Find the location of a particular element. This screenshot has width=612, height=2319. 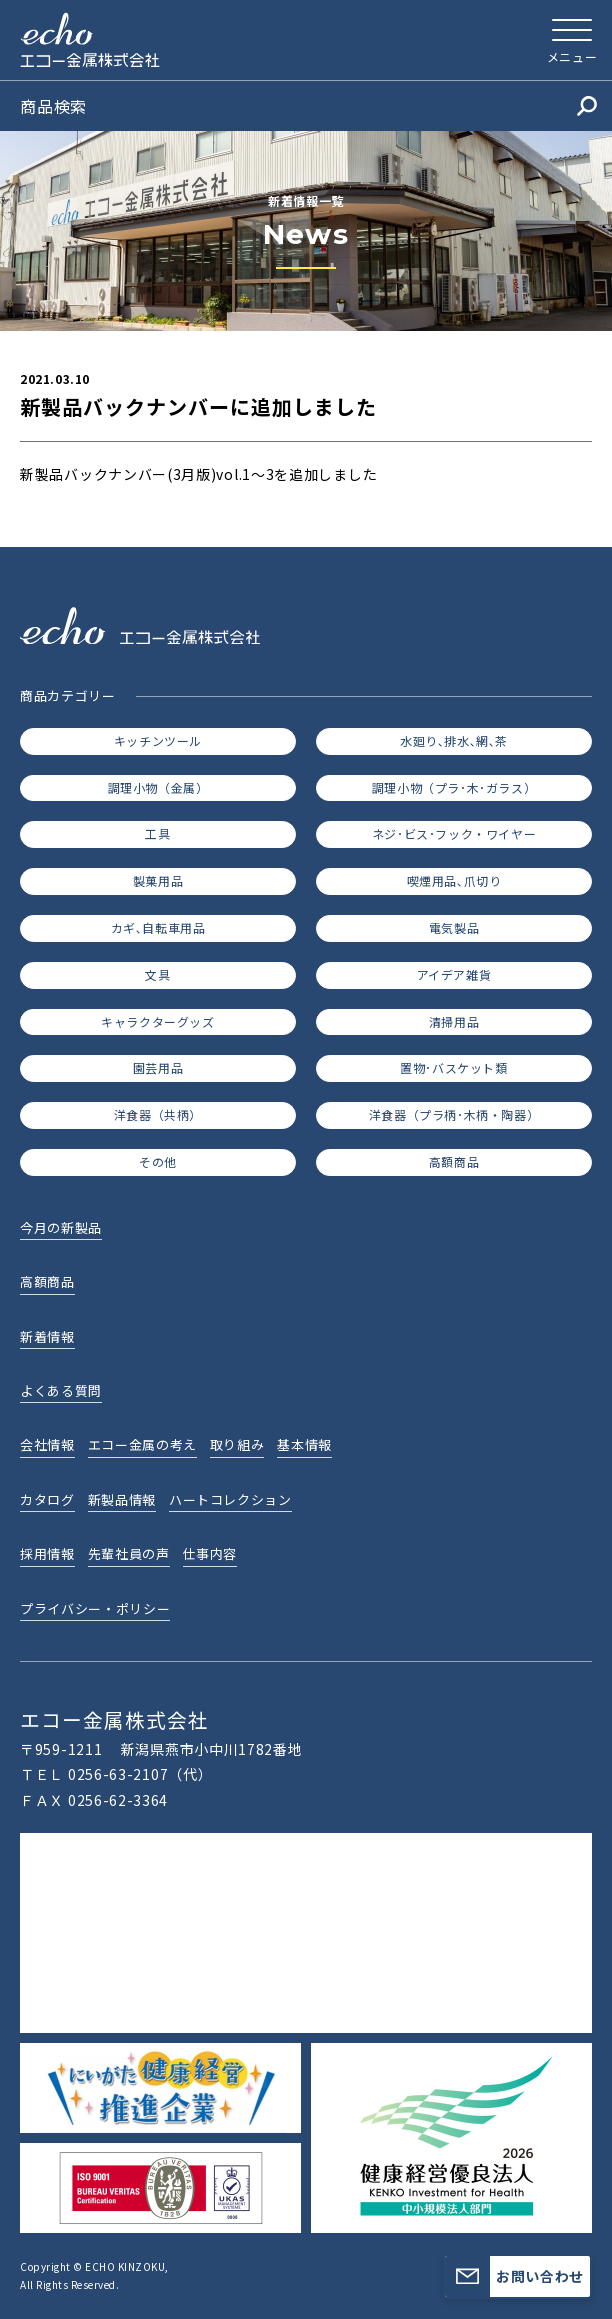

採用情報 is located at coordinates (47, 1553).